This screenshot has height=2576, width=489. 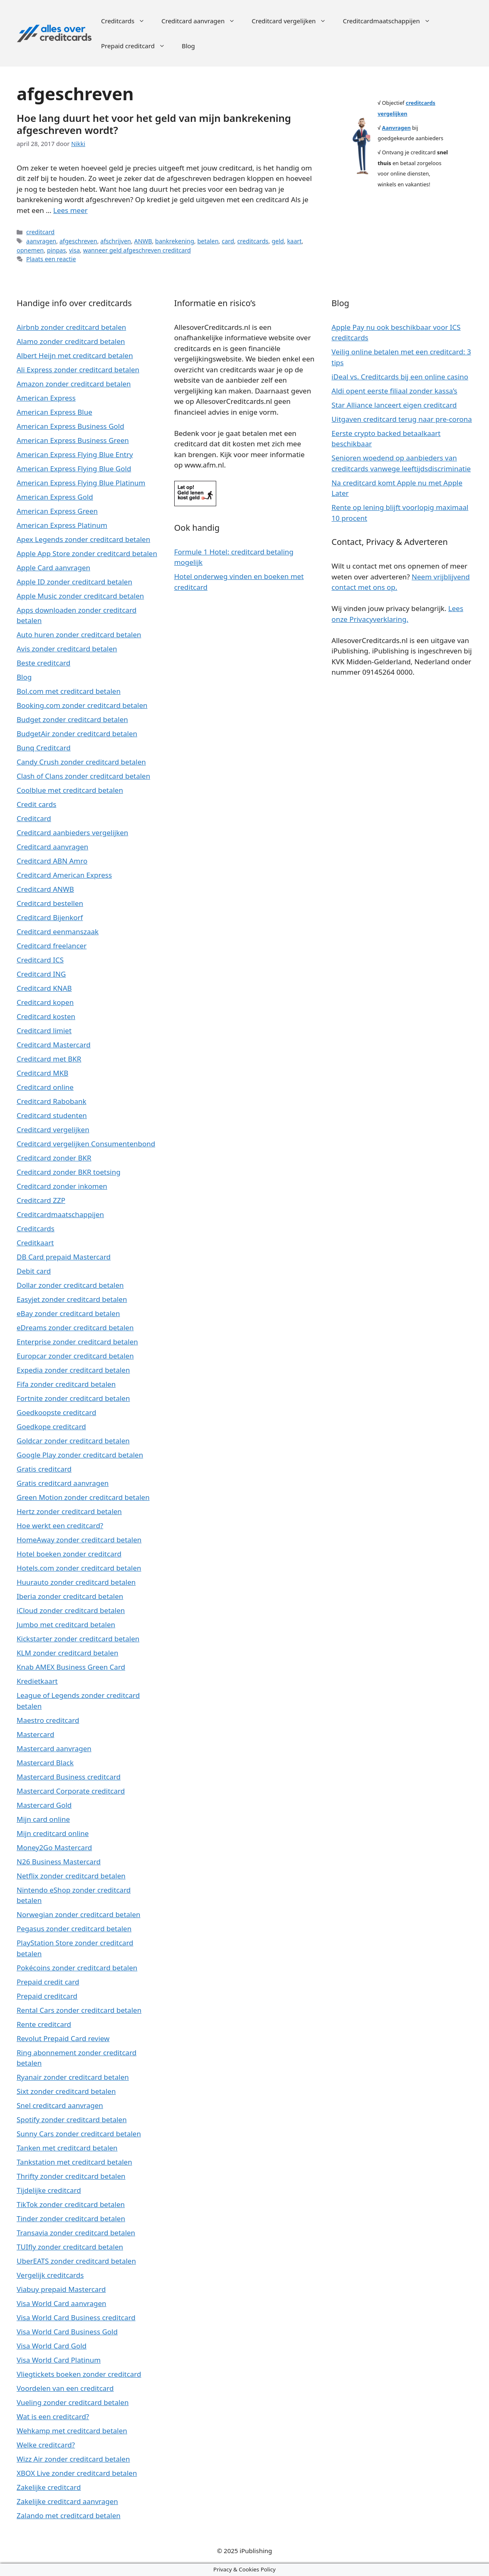 I want to click on Expedia zonder creditcard betalen, so click(x=73, y=1370).